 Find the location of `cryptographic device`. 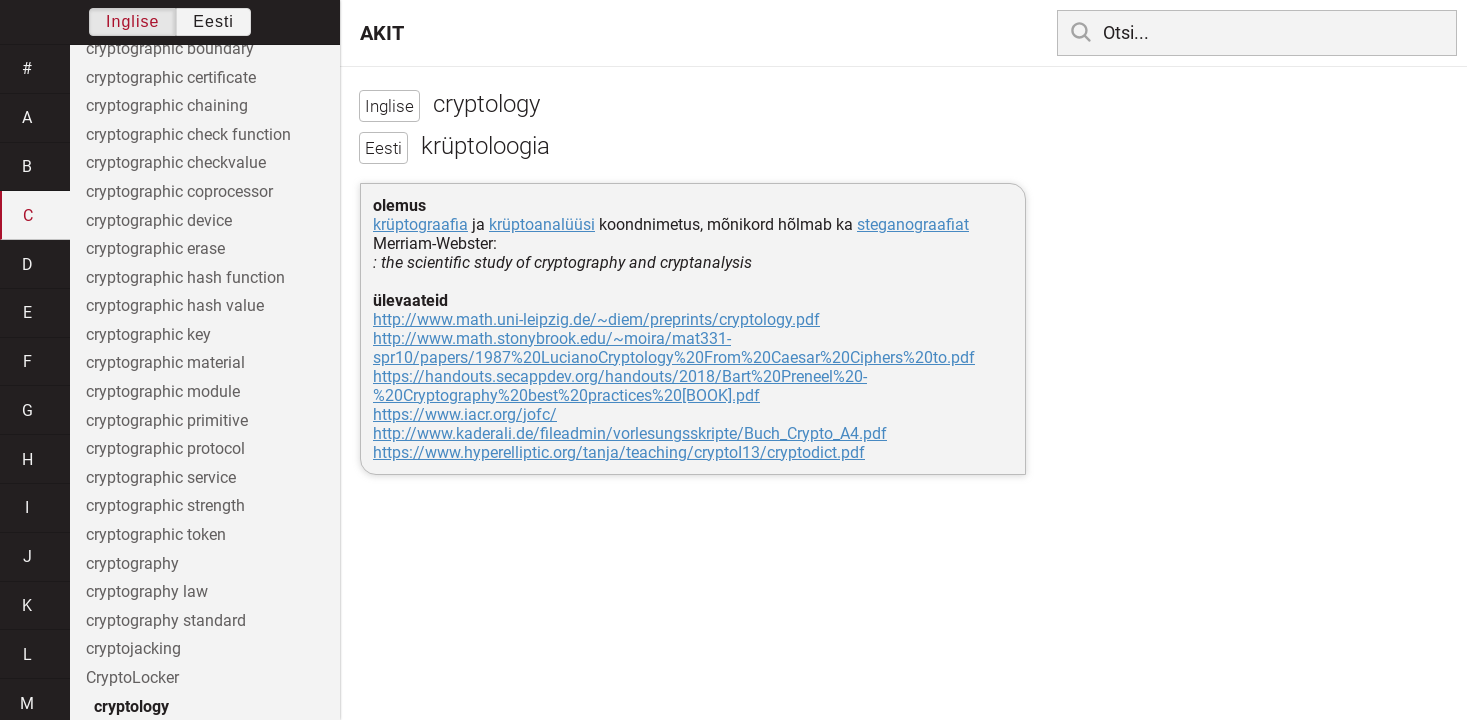

cryptographic device is located at coordinates (159, 220).